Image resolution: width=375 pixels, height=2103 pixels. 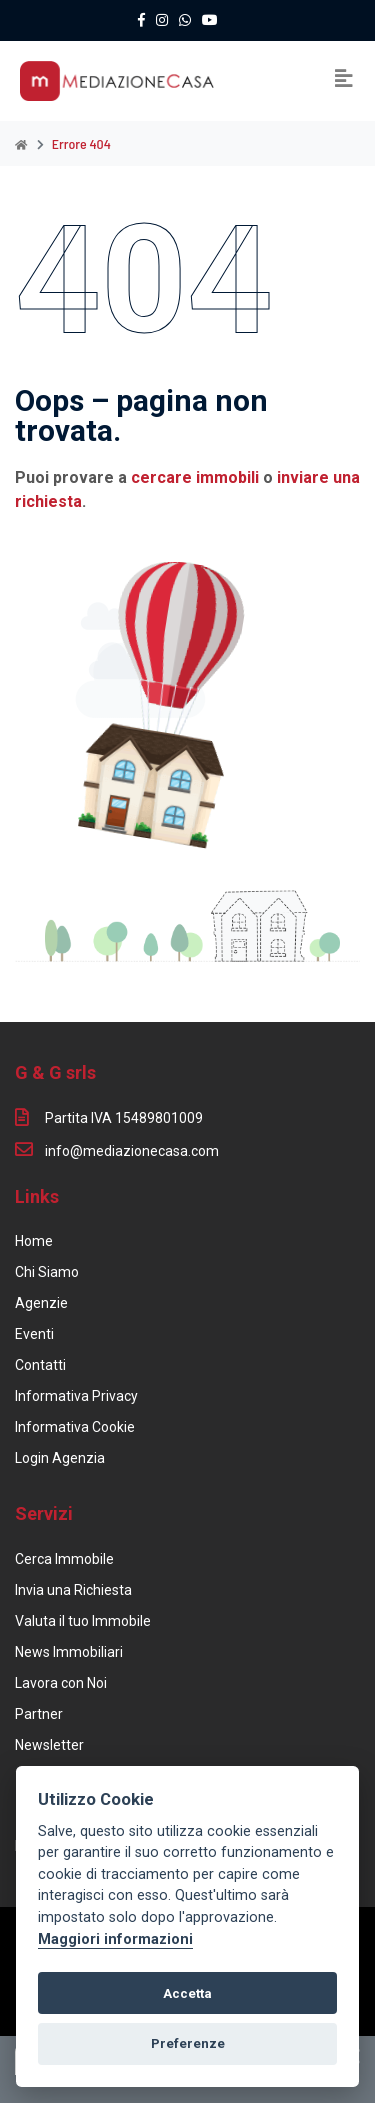 What do you see at coordinates (64, 1559) in the screenshot?
I see `Cerca Immobile` at bounding box center [64, 1559].